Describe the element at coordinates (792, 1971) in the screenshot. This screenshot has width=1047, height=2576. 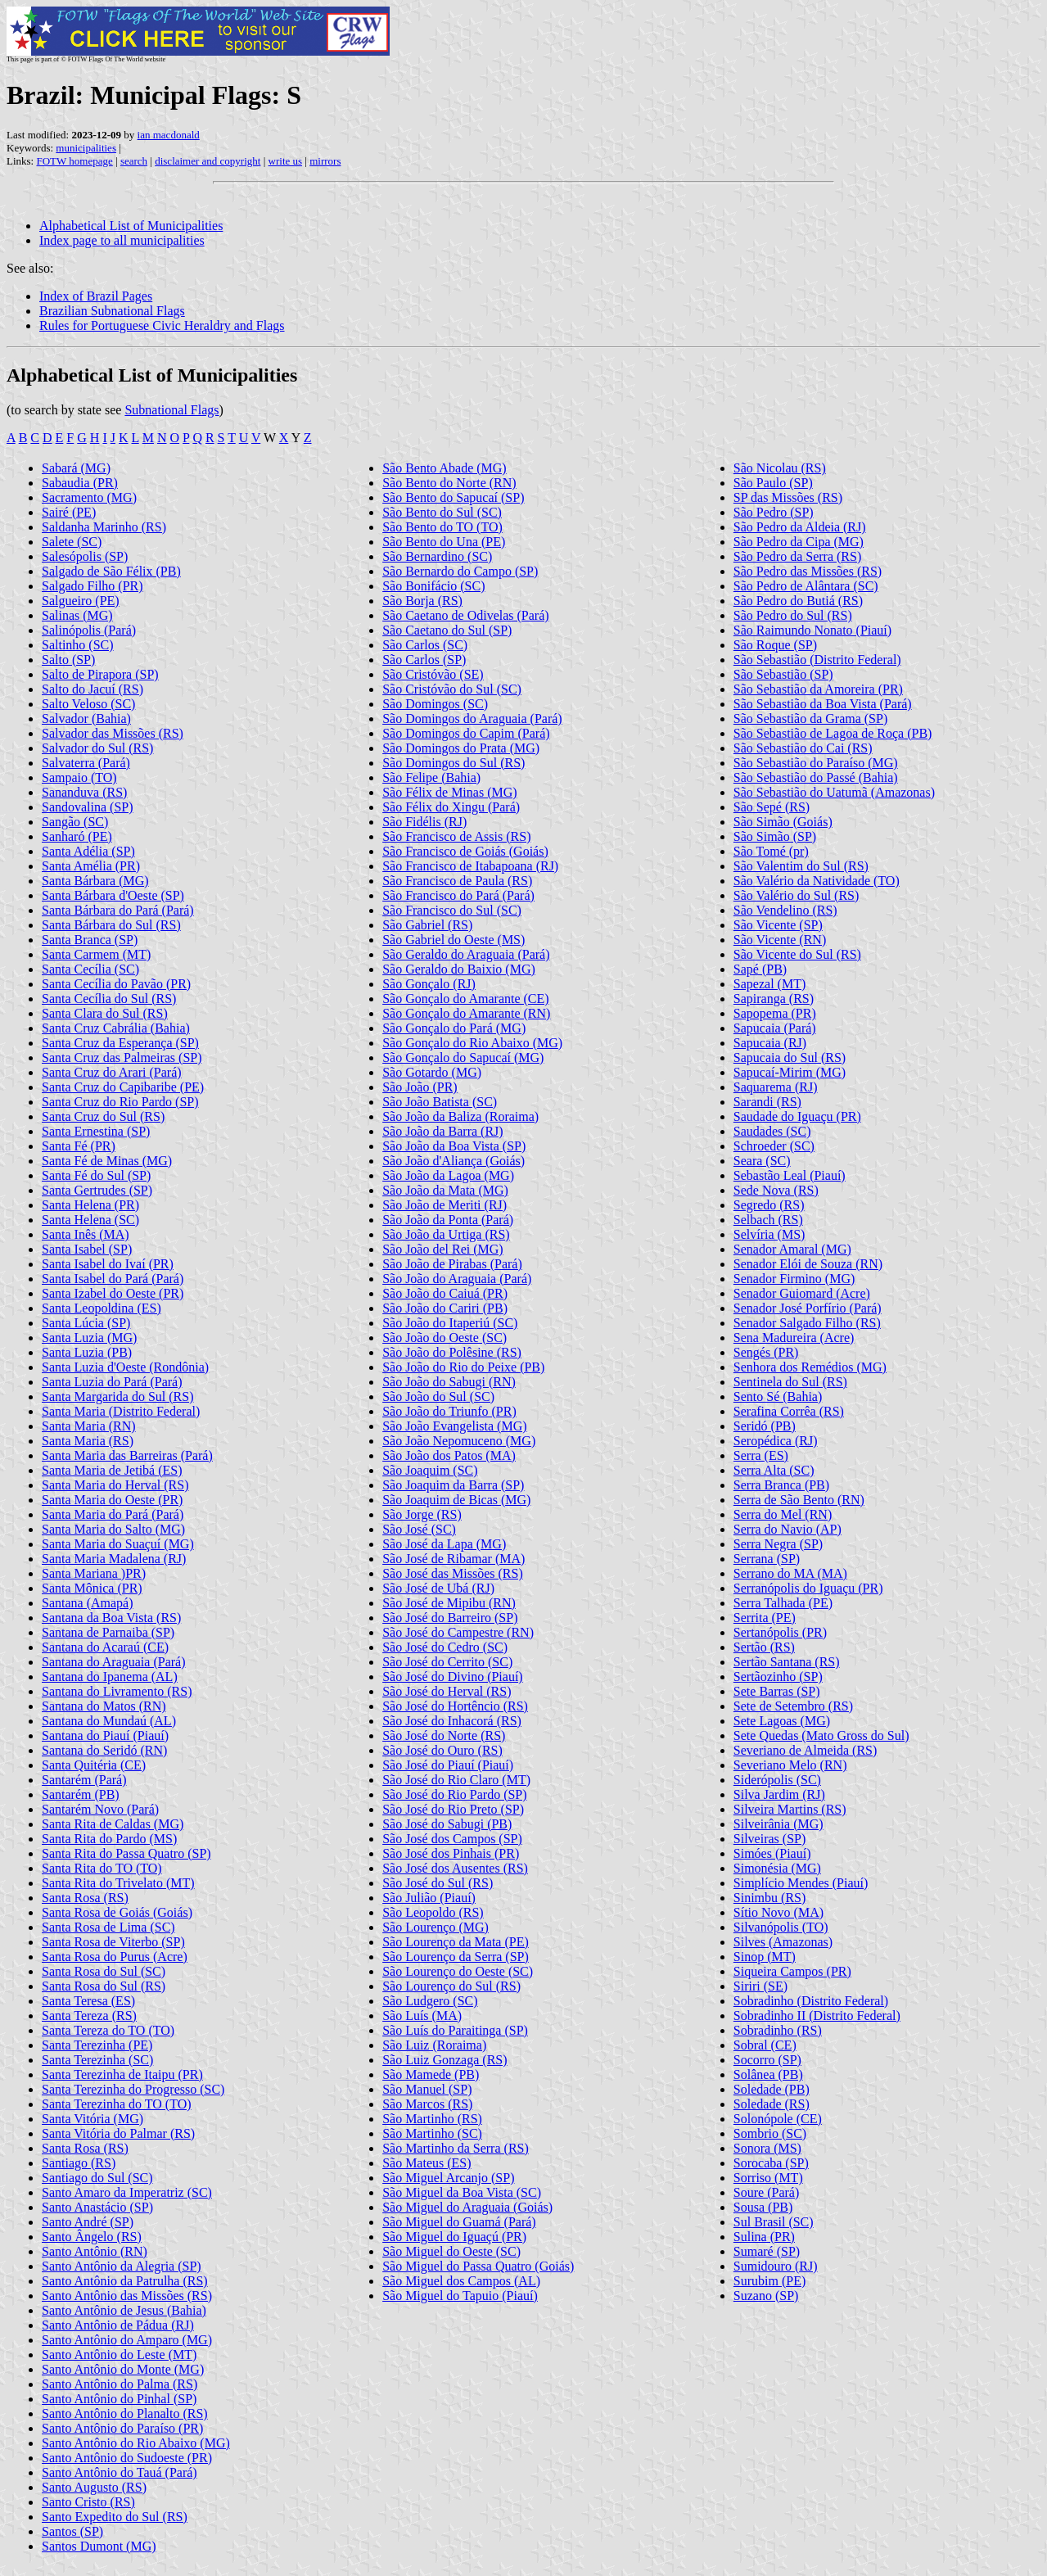
I see `Siqueira Campos (PR)` at that location.